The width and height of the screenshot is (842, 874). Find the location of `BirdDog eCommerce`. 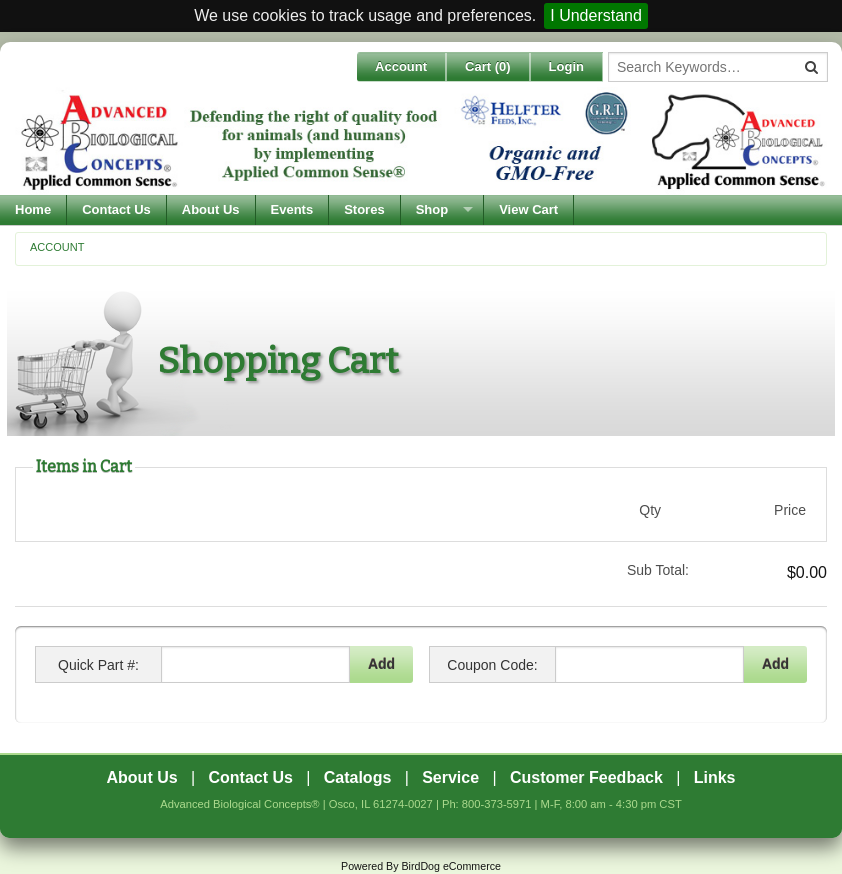

BirdDog eCommerce is located at coordinates (451, 866).